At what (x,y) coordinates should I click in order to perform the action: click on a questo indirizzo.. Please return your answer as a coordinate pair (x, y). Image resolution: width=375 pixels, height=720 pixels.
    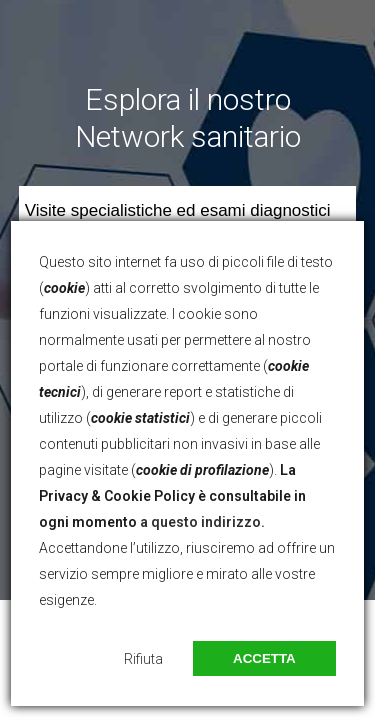
    Looking at the image, I should click on (202, 522).